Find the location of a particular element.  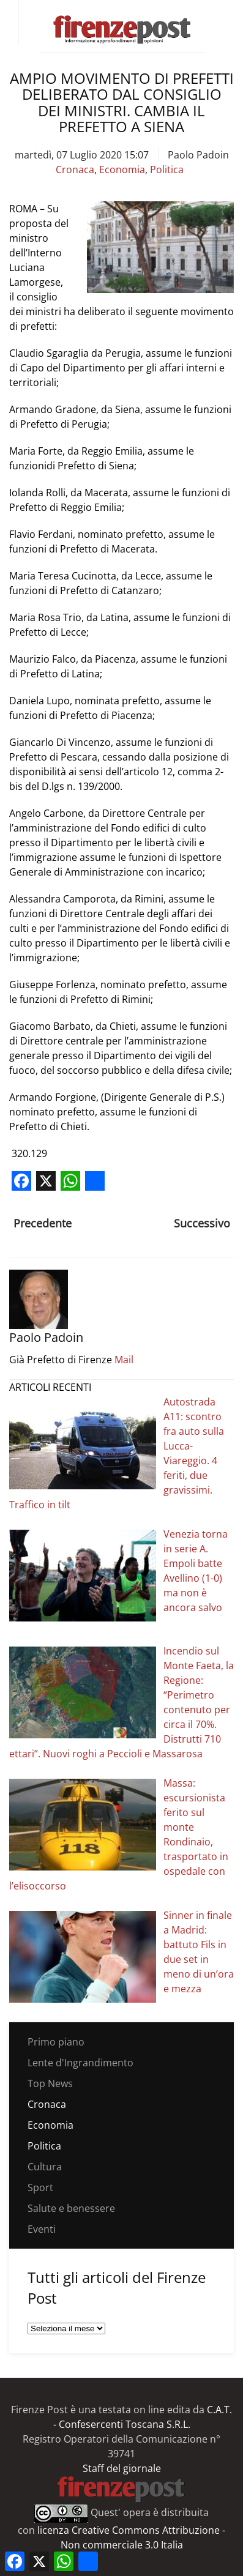

Paolo Padoin is located at coordinates (198, 155).